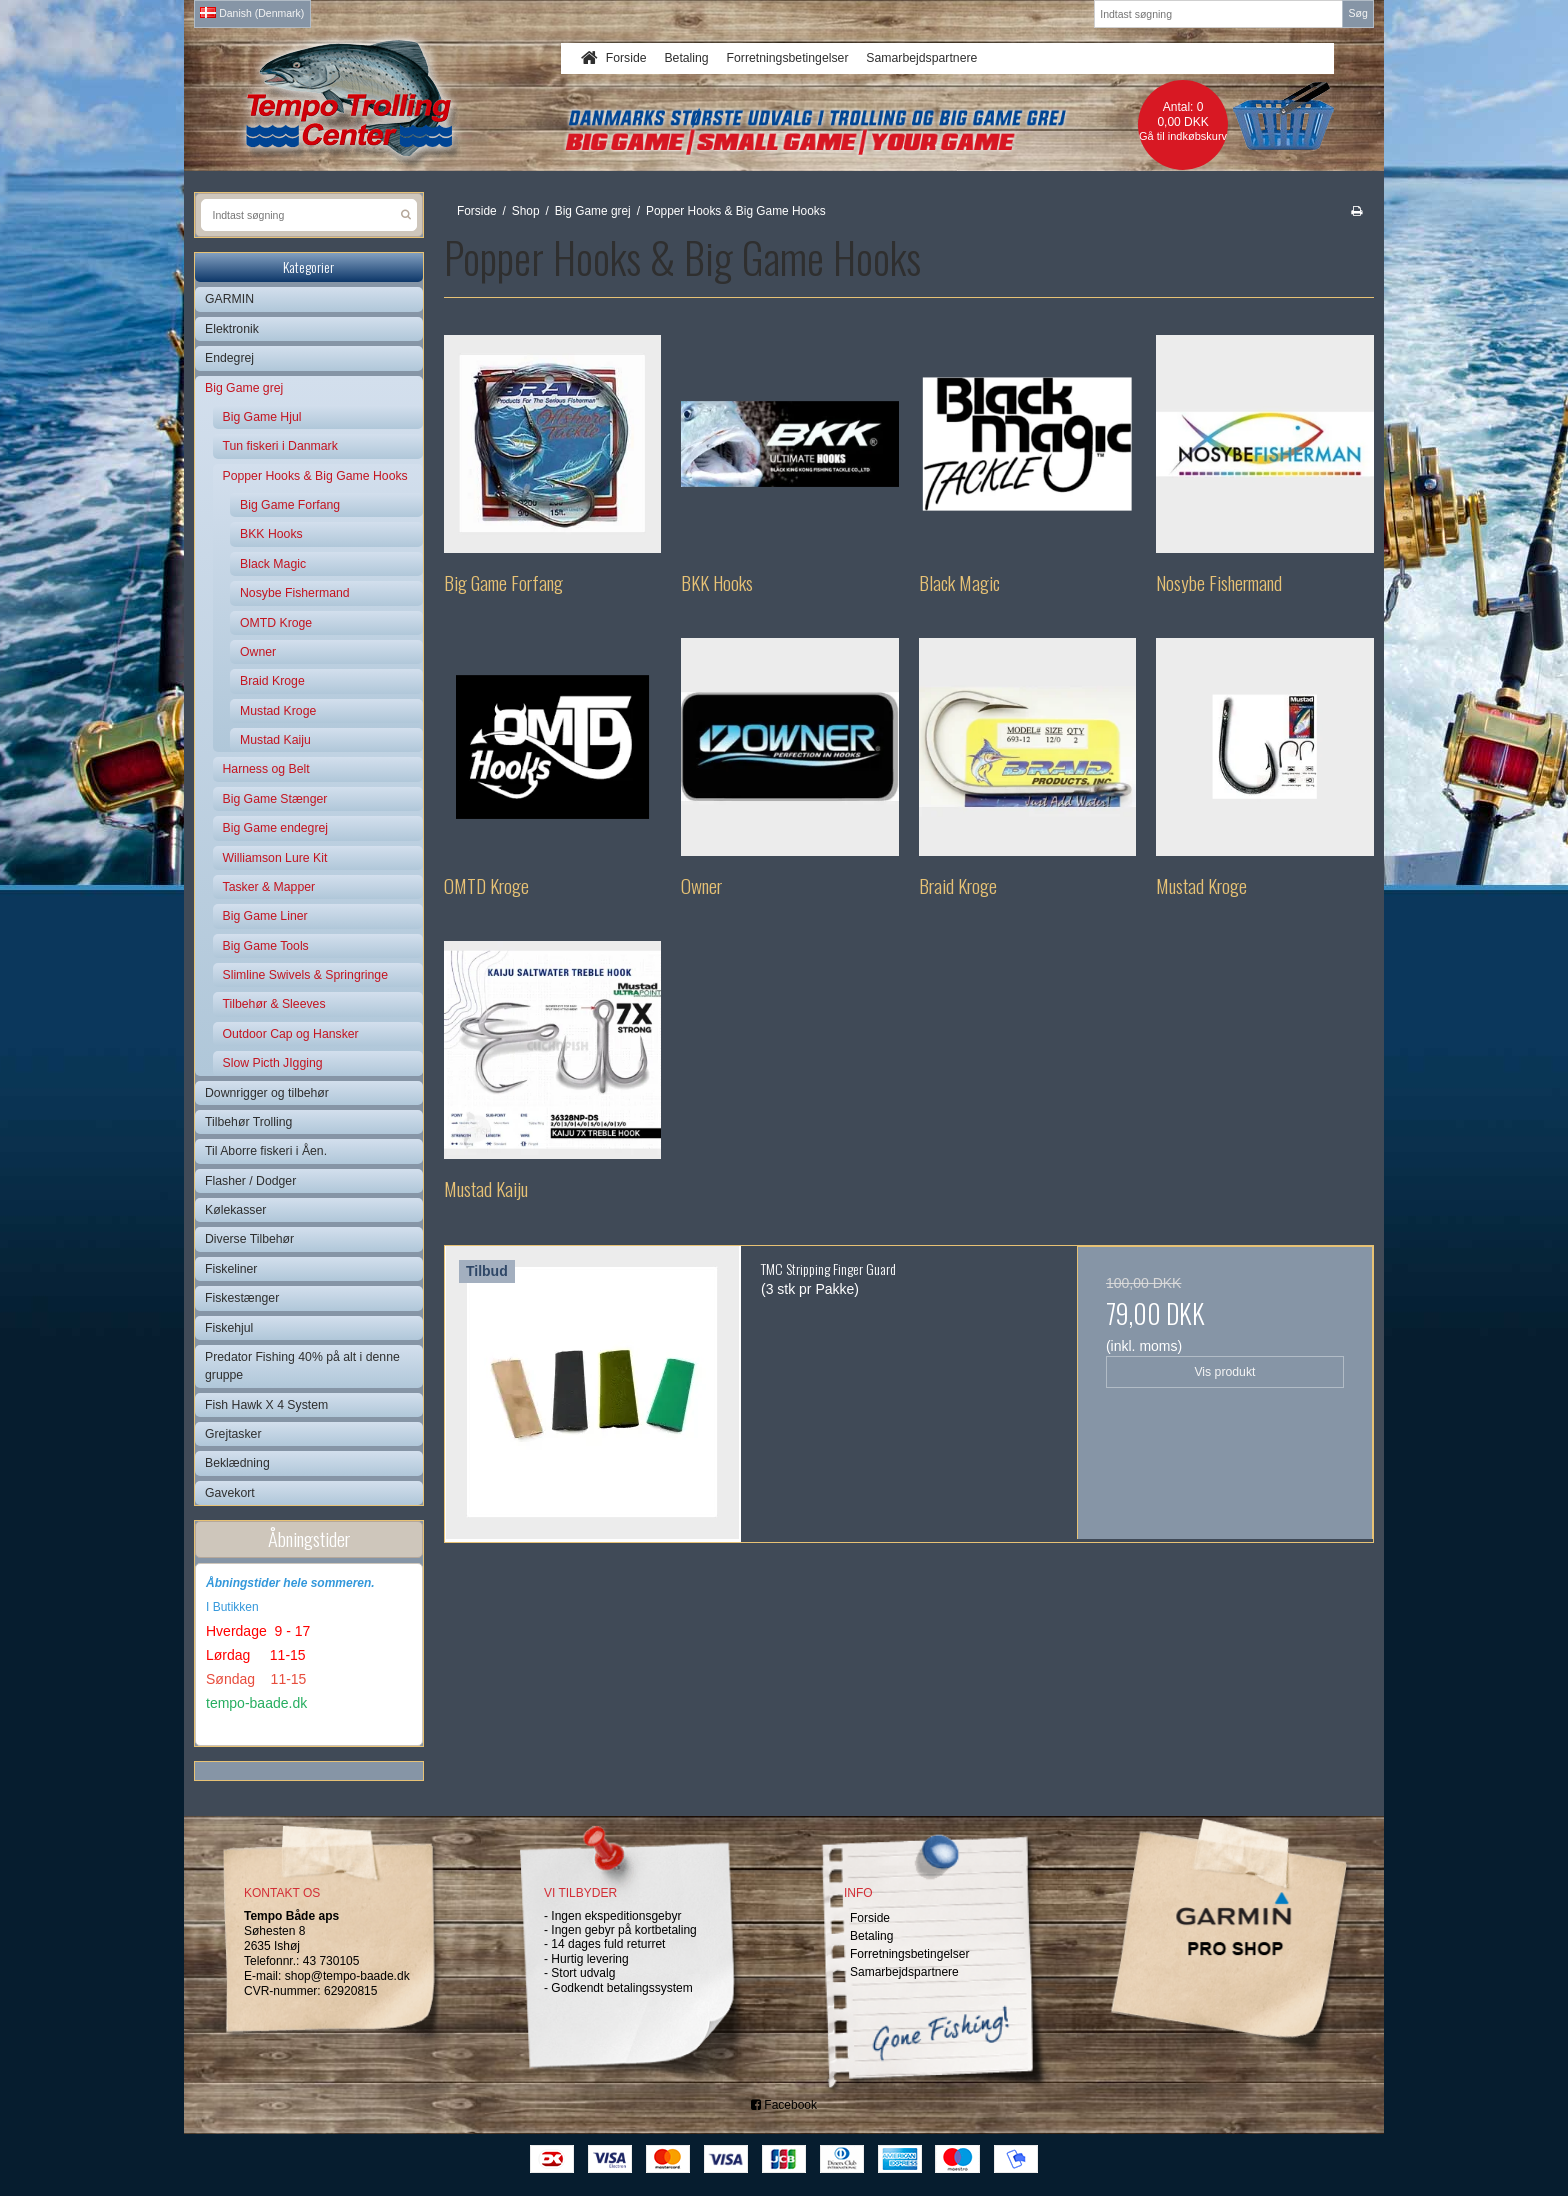 The image size is (1568, 2196). What do you see at coordinates (229, 299) in the screenshot?
I see `GARMIN` at bounding box center [229, 299].